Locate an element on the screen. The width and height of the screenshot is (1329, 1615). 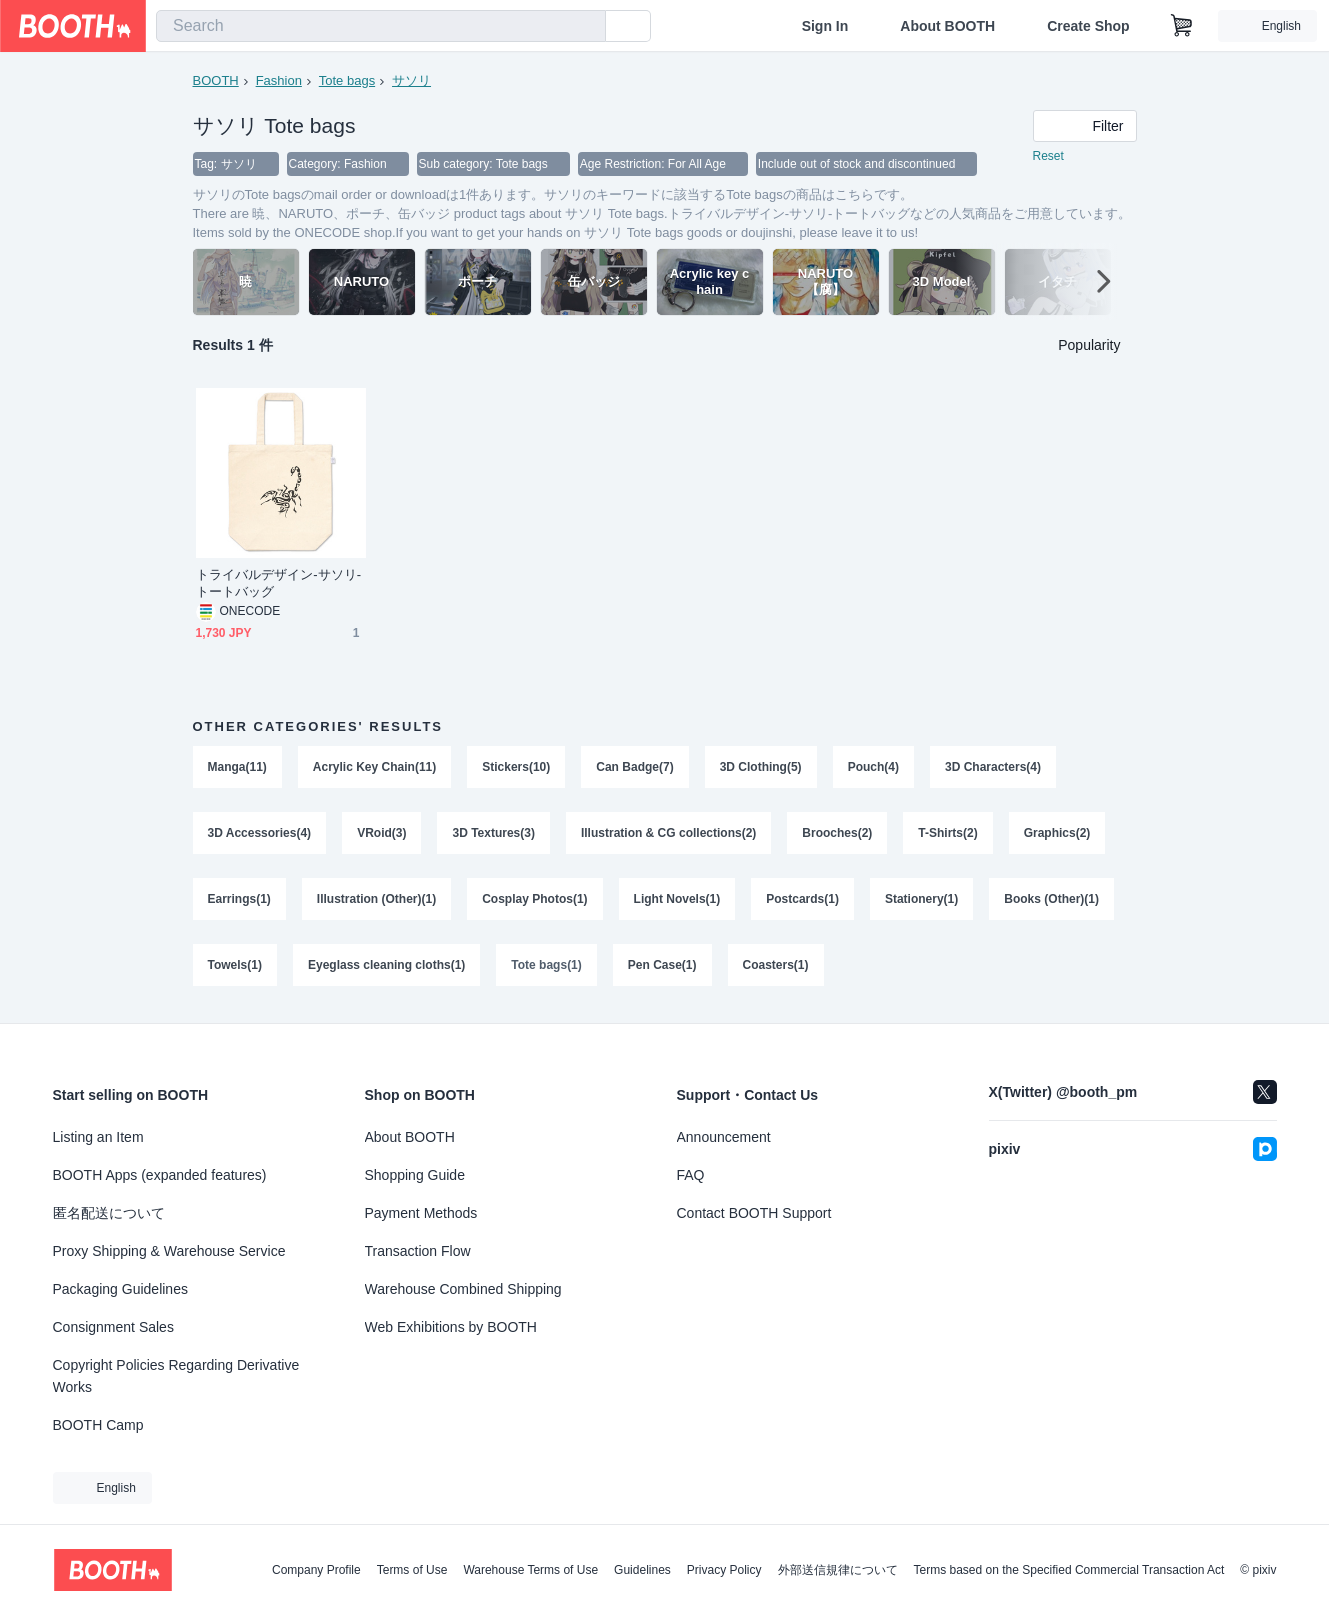
Packaging Guidelines is located at coordinates (120, 1289).